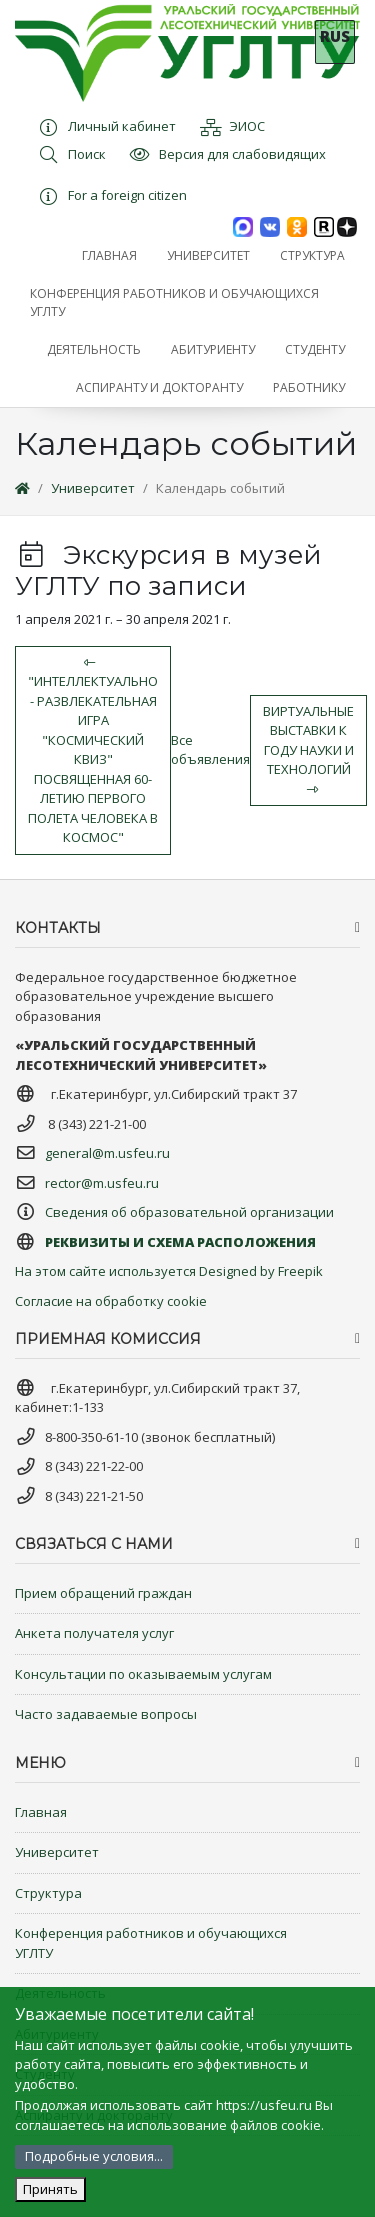  I want to click on Университет, so click(93, 488).